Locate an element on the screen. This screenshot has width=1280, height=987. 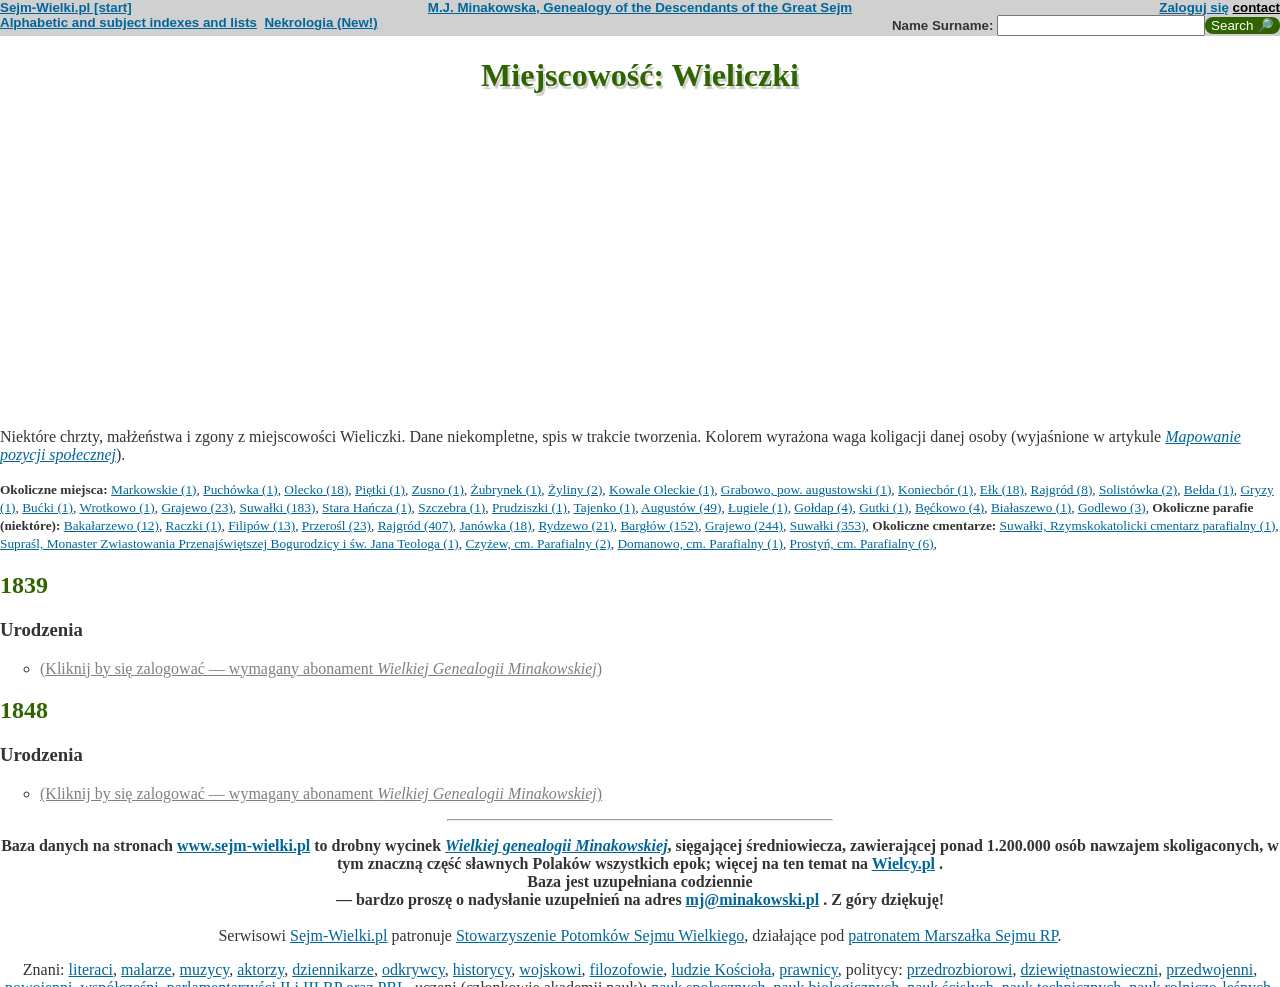
przedrozbiorowi is located at coordinates (960, 969).